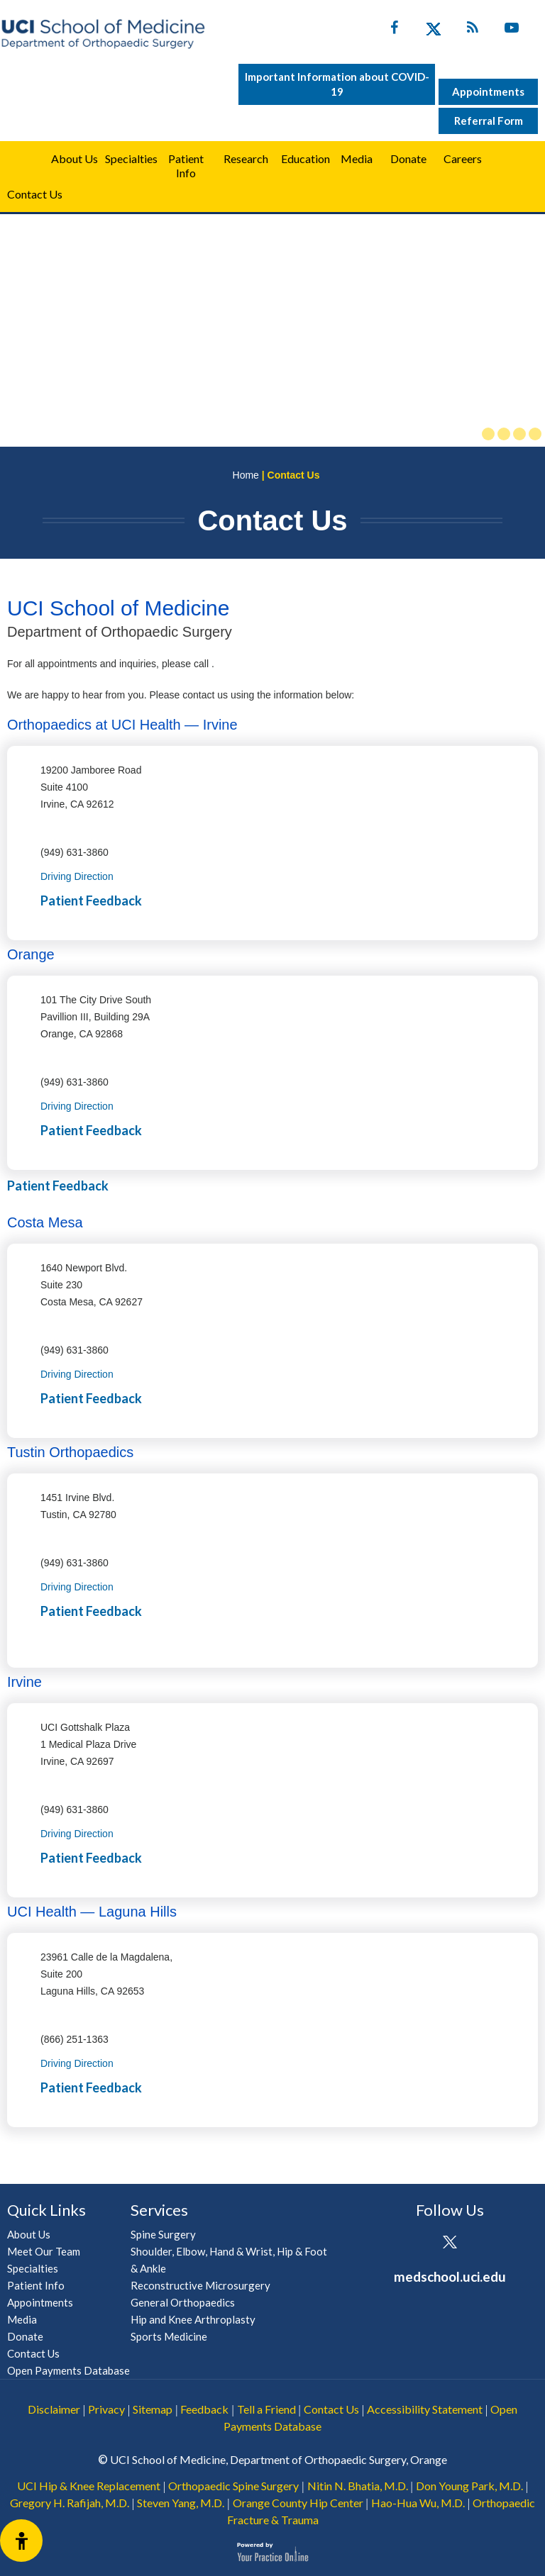 The width and height of the screenshot is (545, 2576). I want to click on Media, so click(357, 158).